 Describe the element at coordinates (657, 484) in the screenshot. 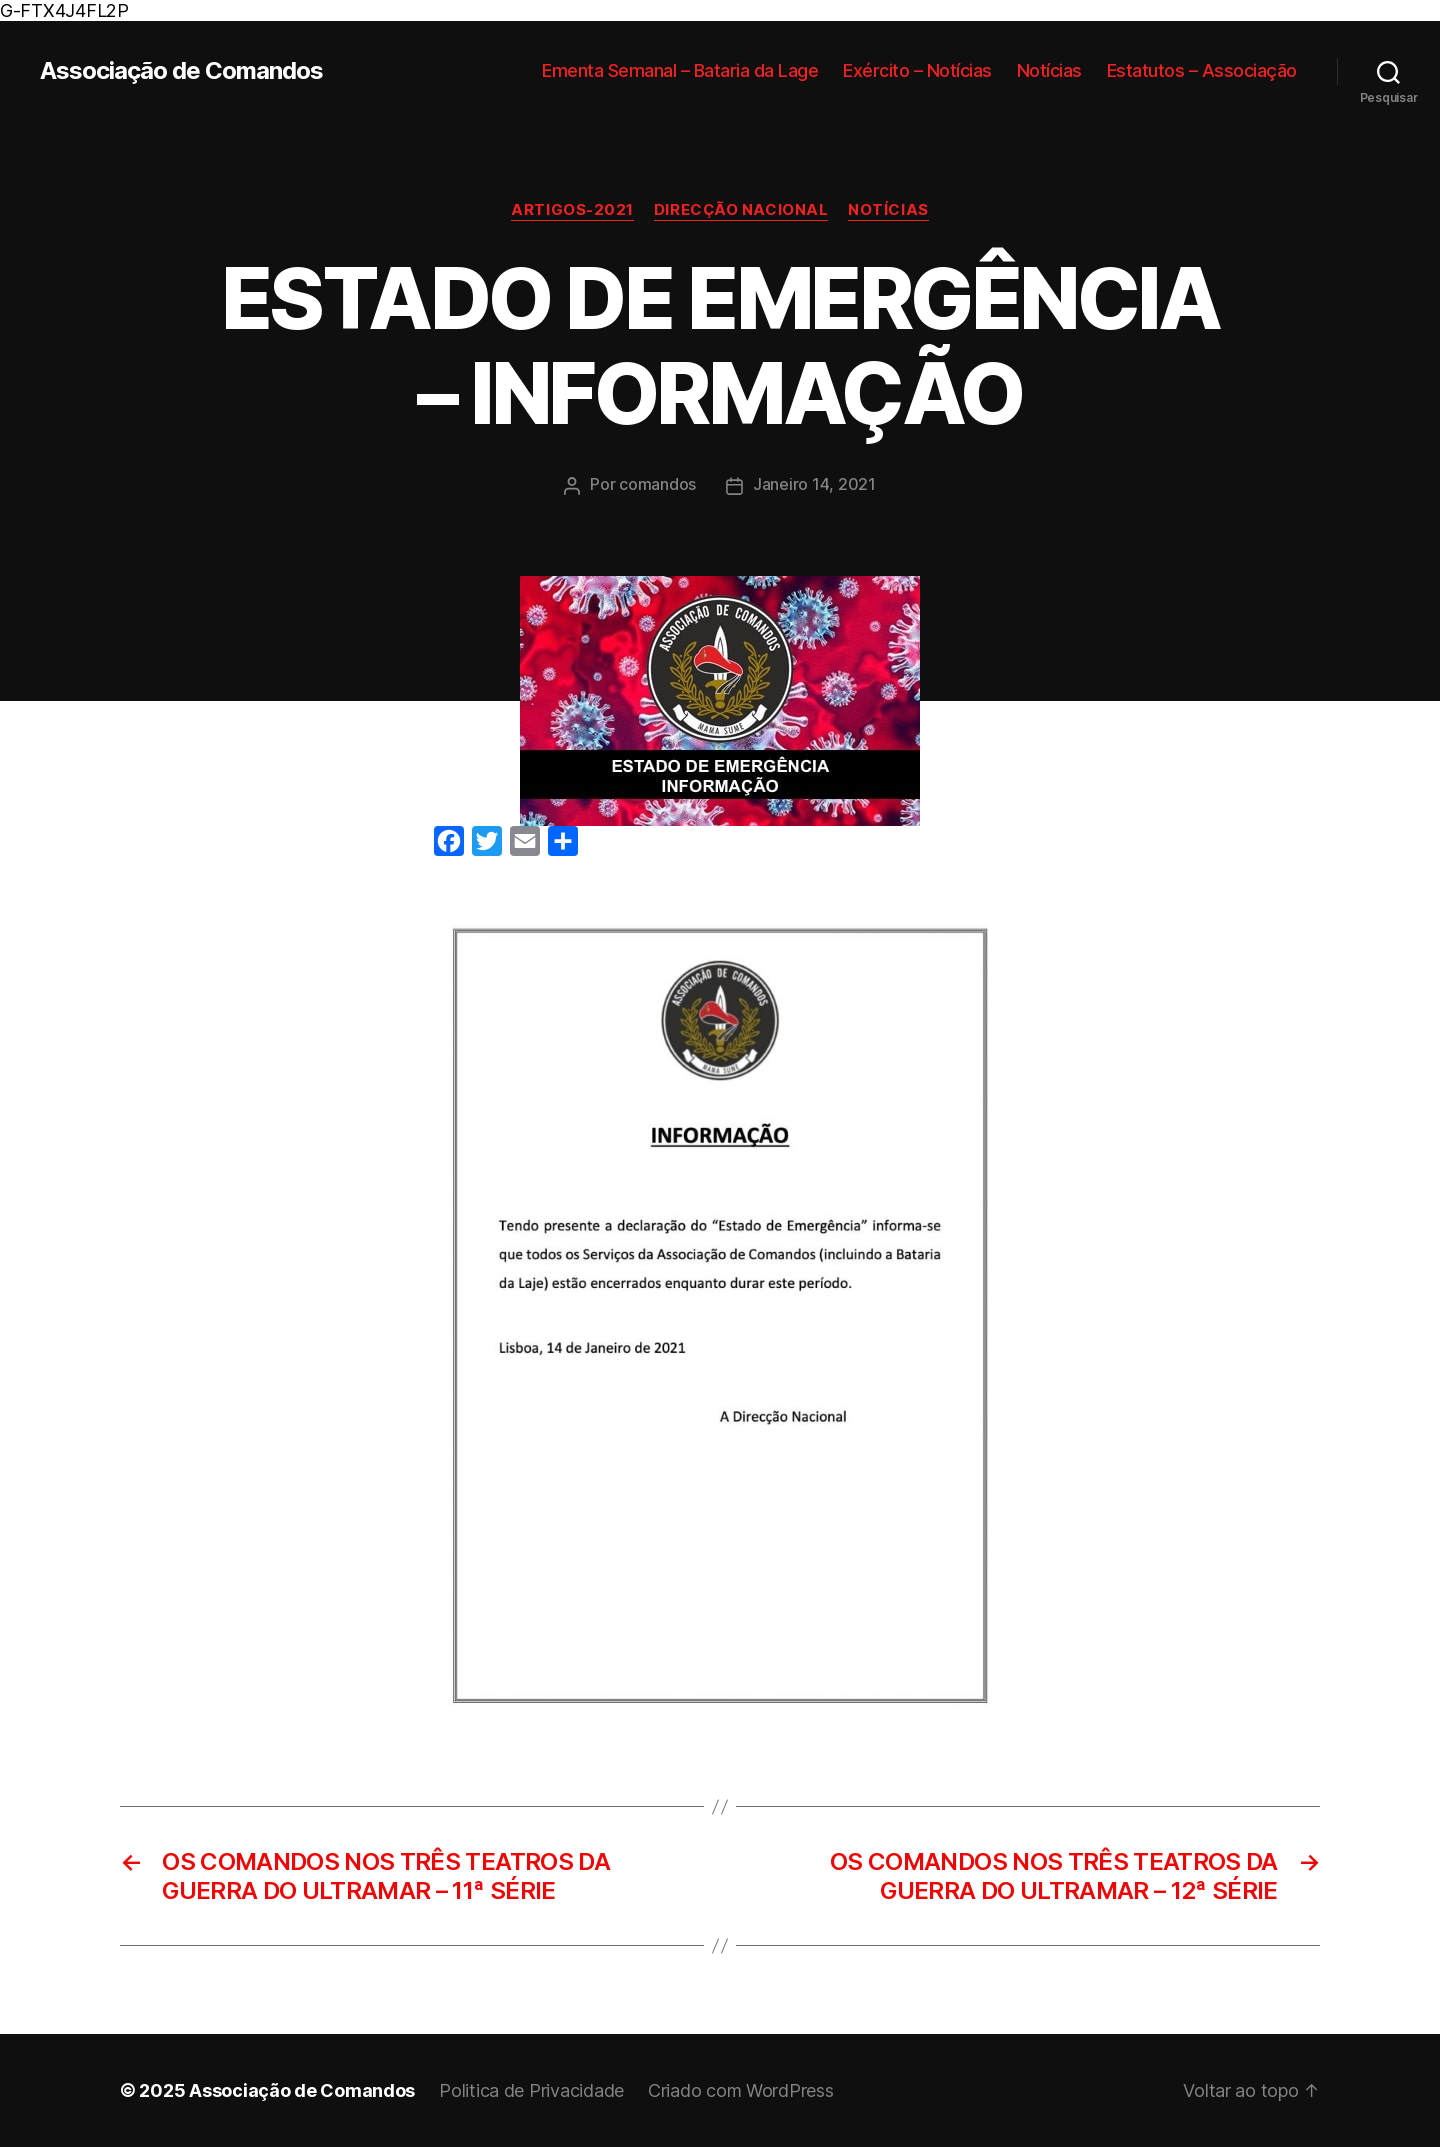

I see `comandos` at that location.